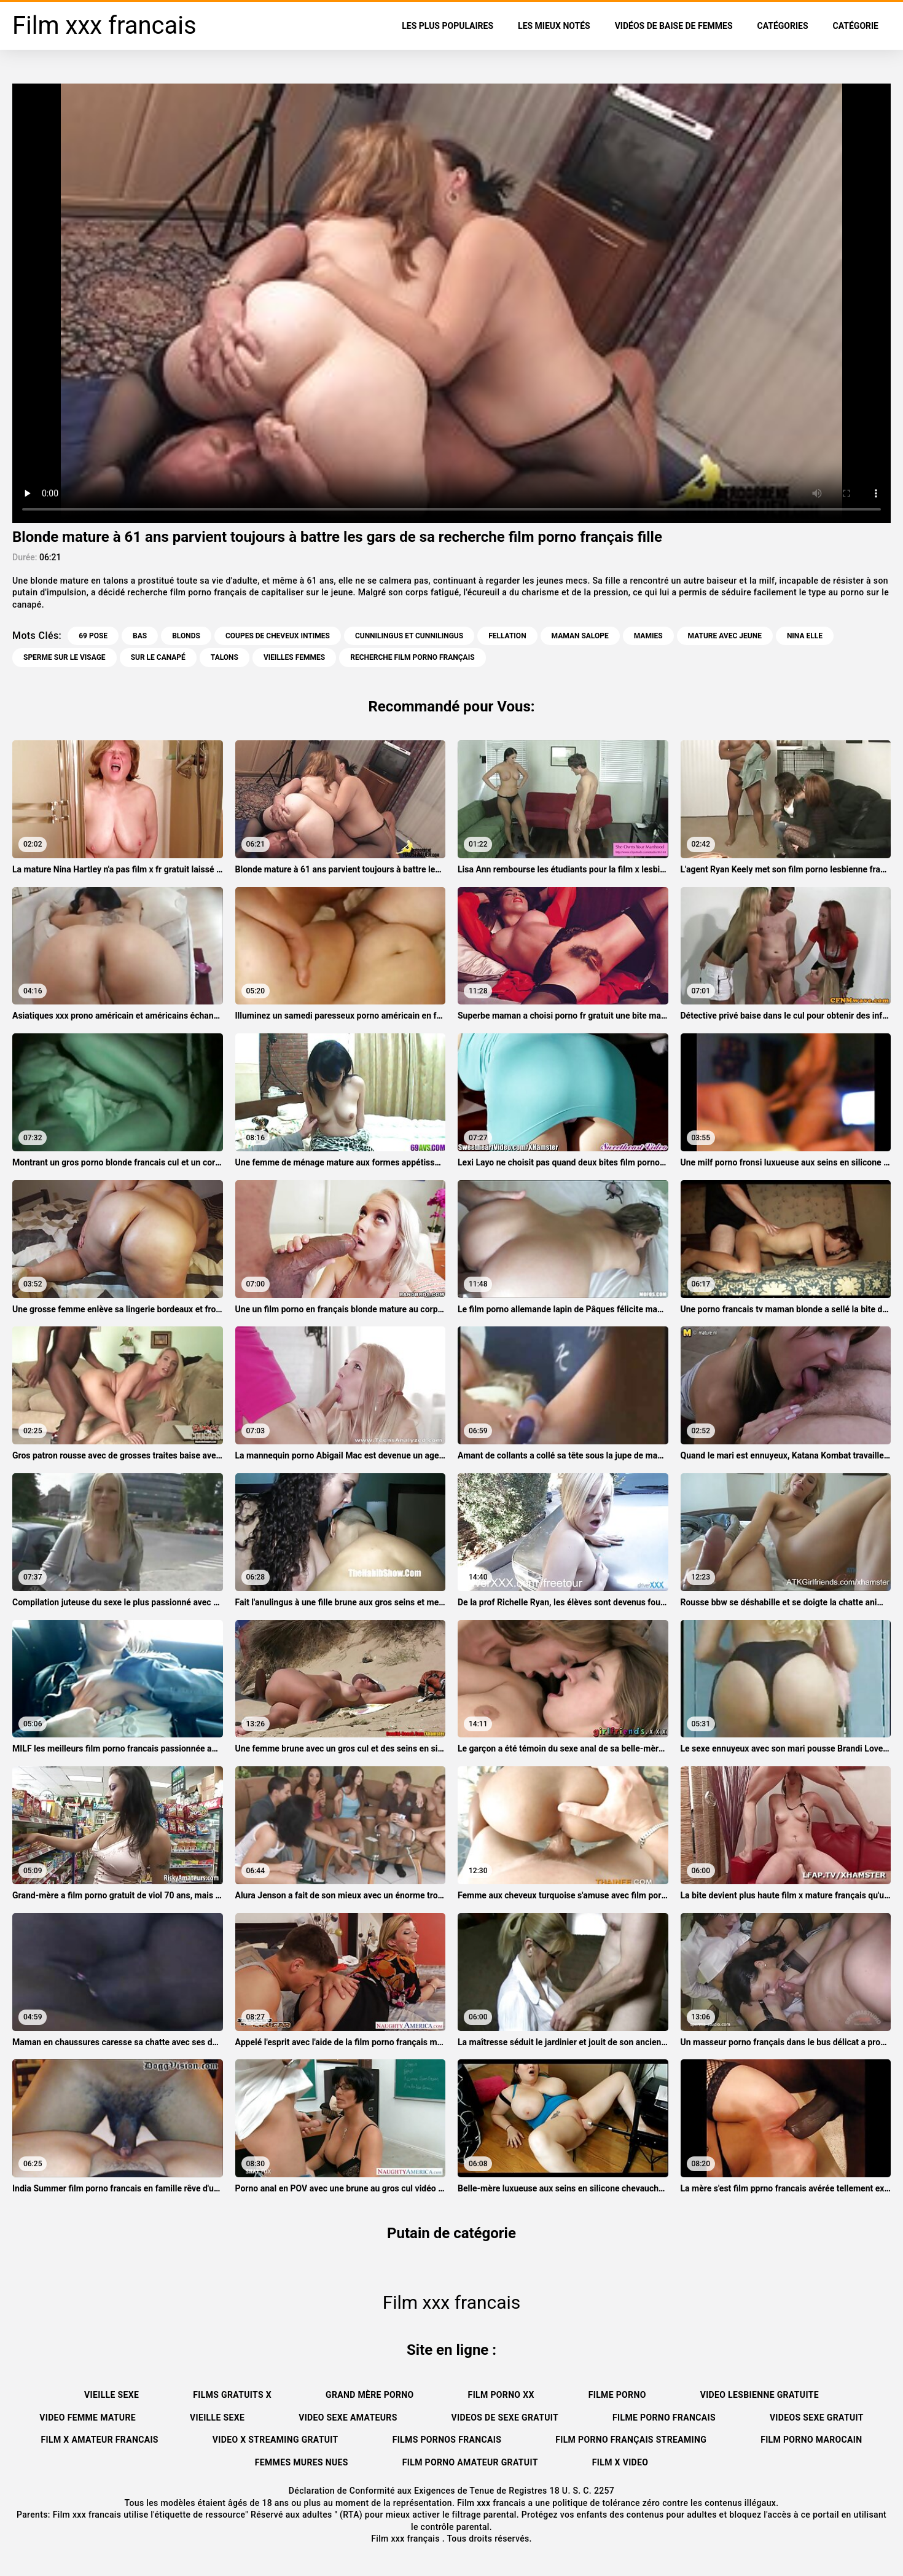  Describe the element at coordinates (630, 2440) in the screenshot. I see `Film porno français streaming` at that location.